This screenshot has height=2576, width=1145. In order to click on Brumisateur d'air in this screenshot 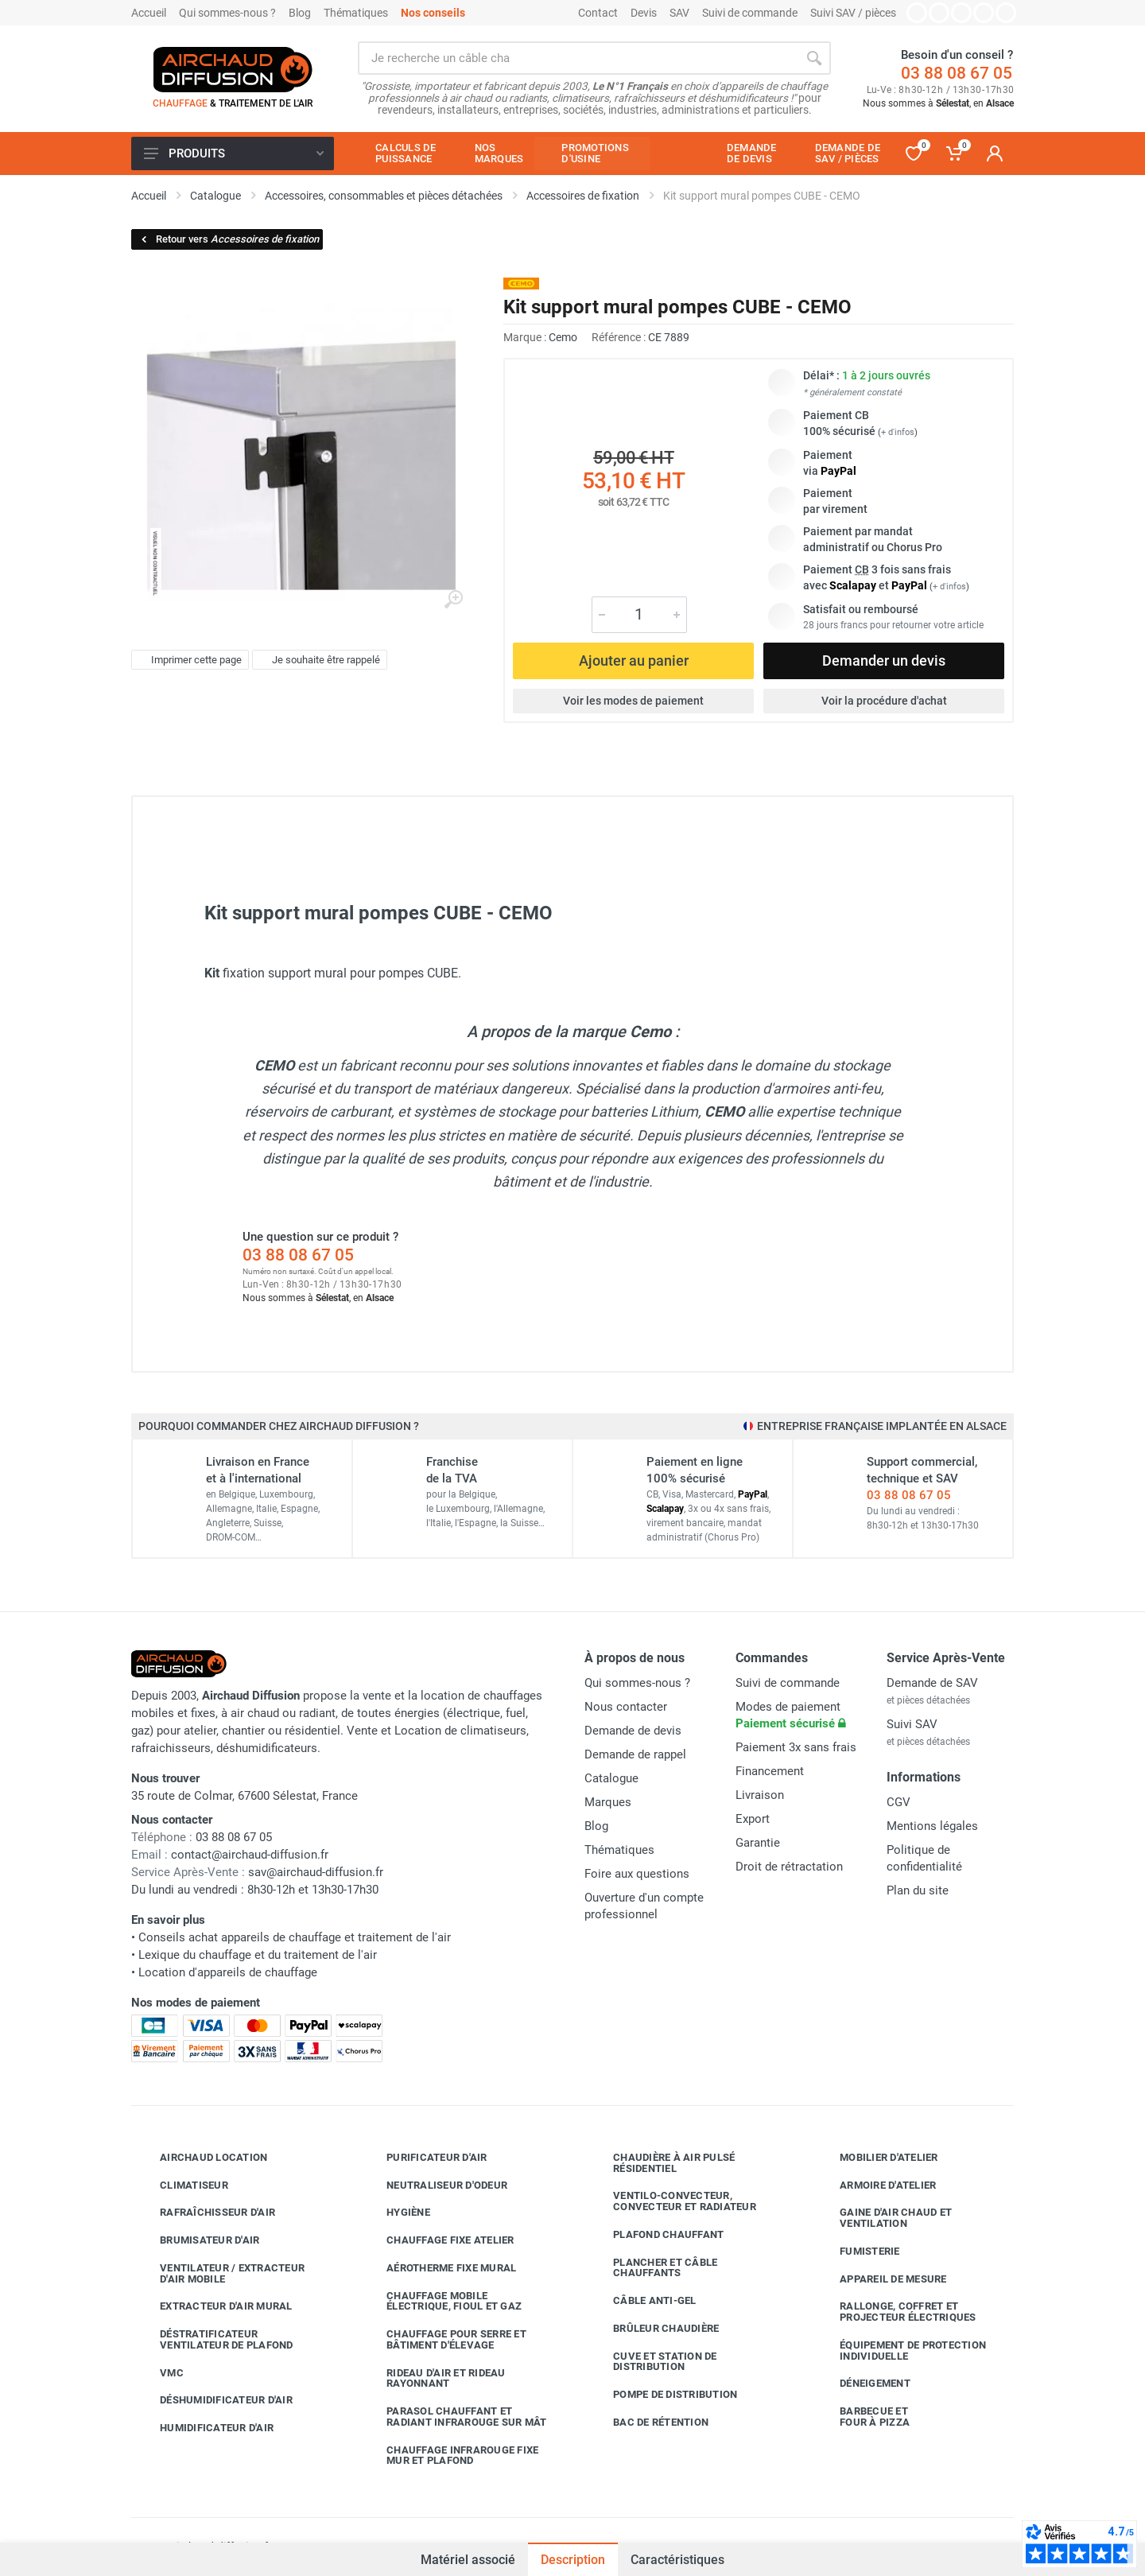, I will do `click(197, 2240)`.